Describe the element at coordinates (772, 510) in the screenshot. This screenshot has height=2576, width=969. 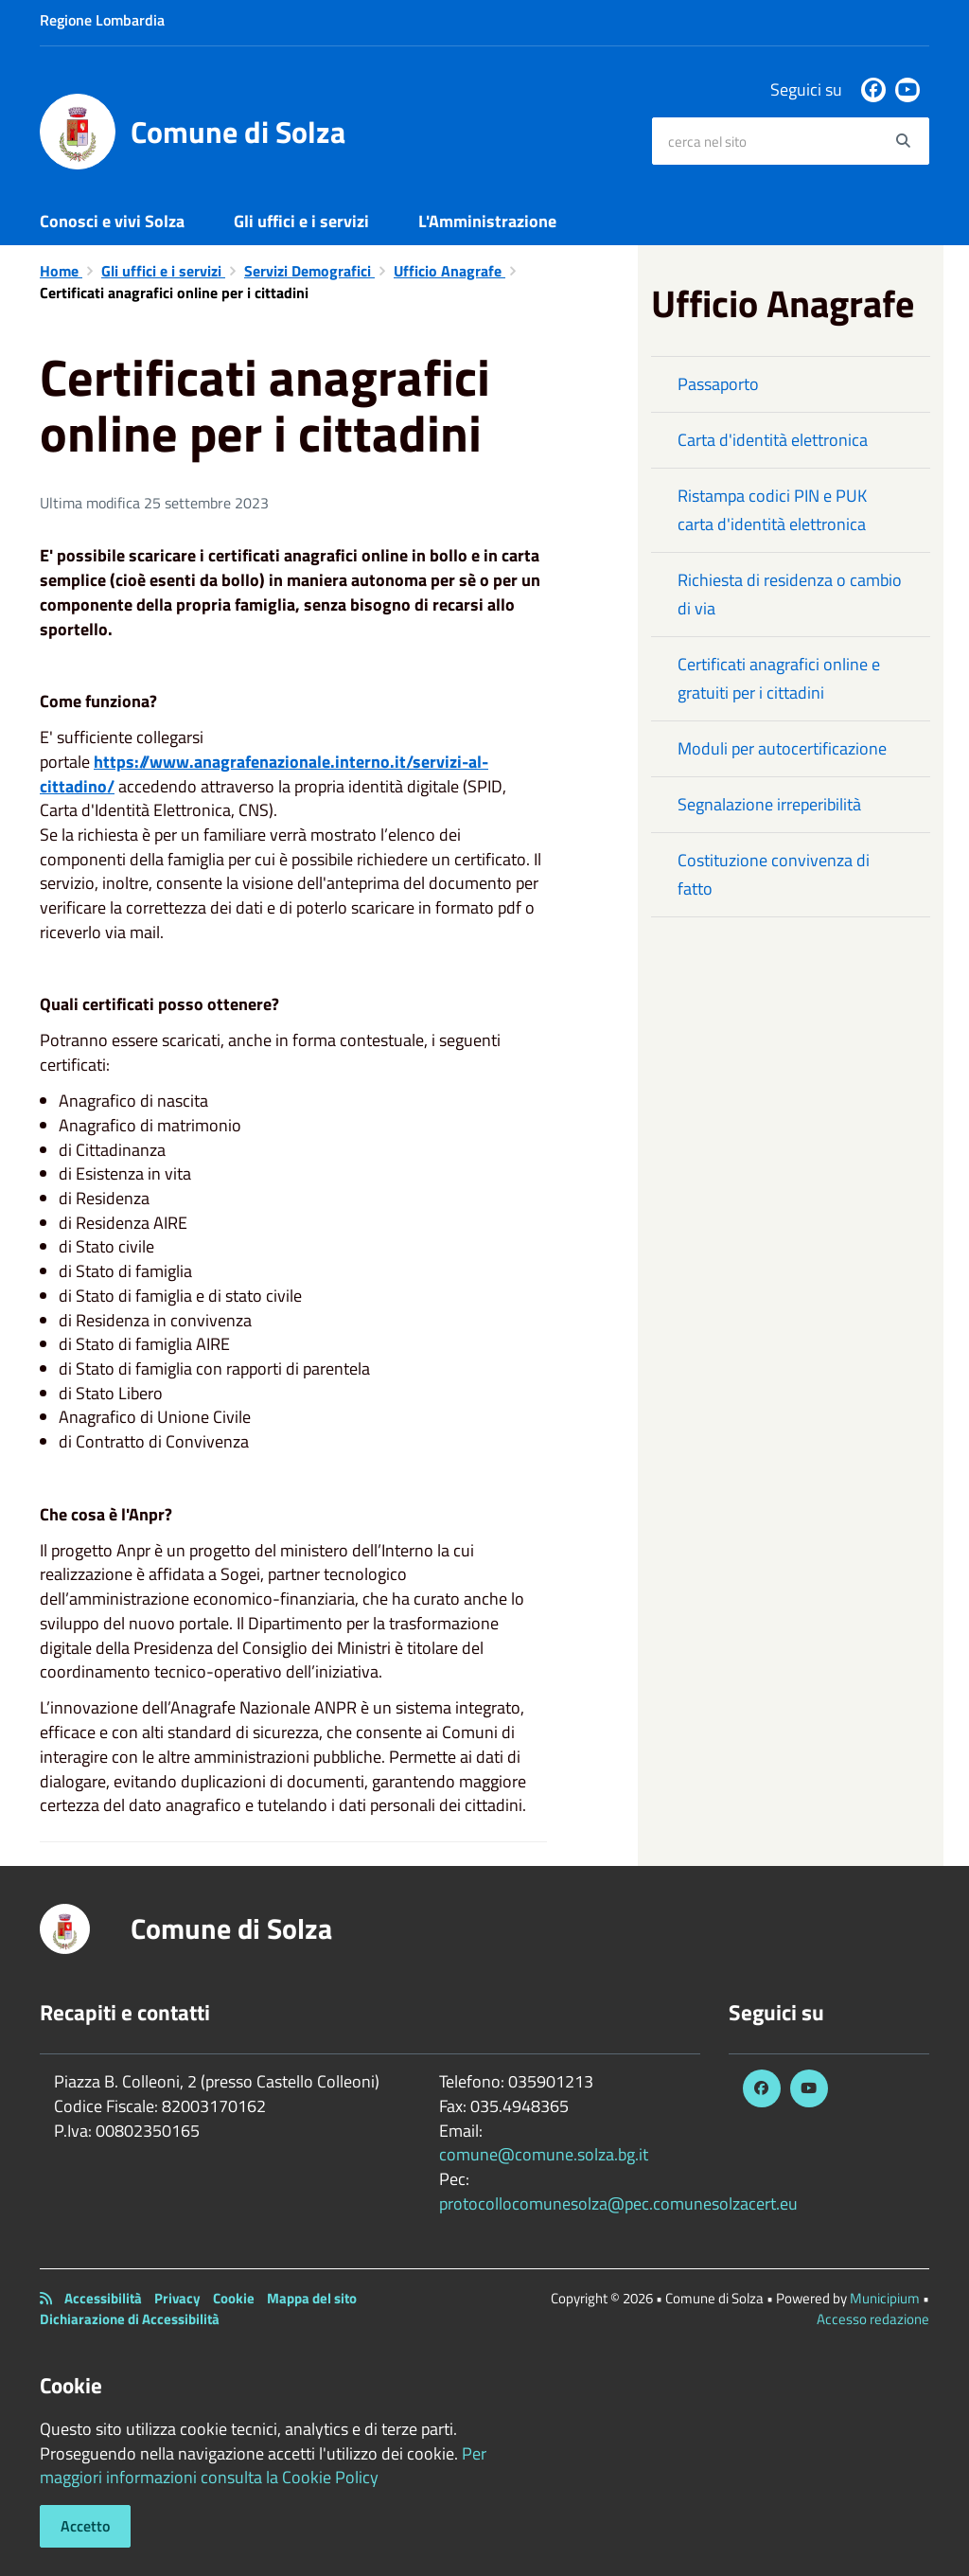
I see `Ristampa codici PIN e PUK carta d'identità elettronica` at that location.